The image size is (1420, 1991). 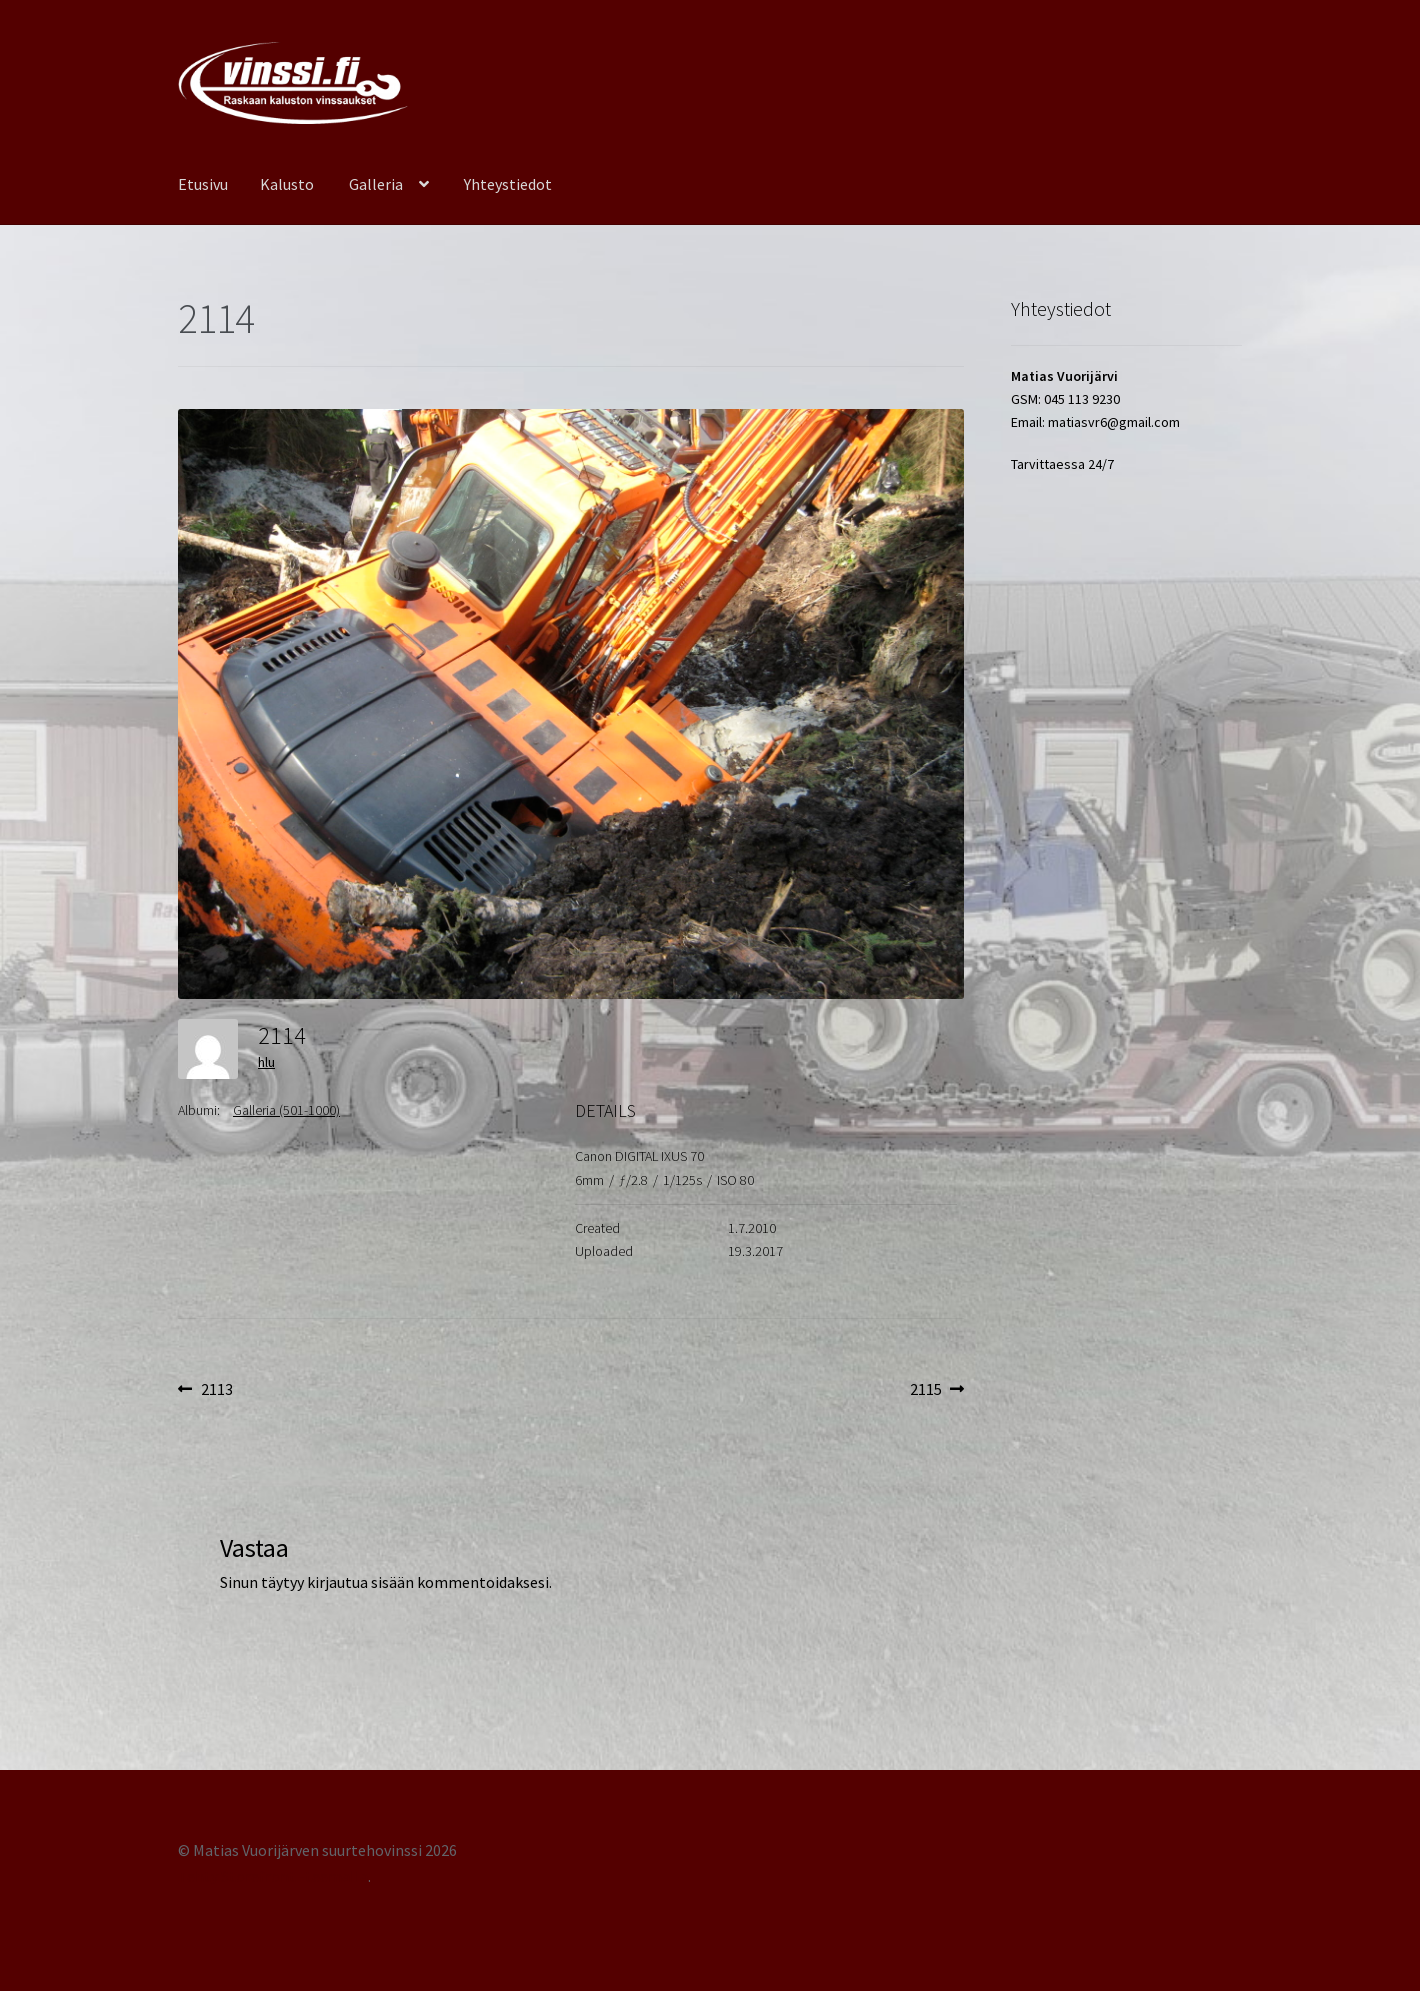 What do you see at coordinates (266, 1062) in the screenshot?
I see `hlu` at bounding box center [266, 1062].